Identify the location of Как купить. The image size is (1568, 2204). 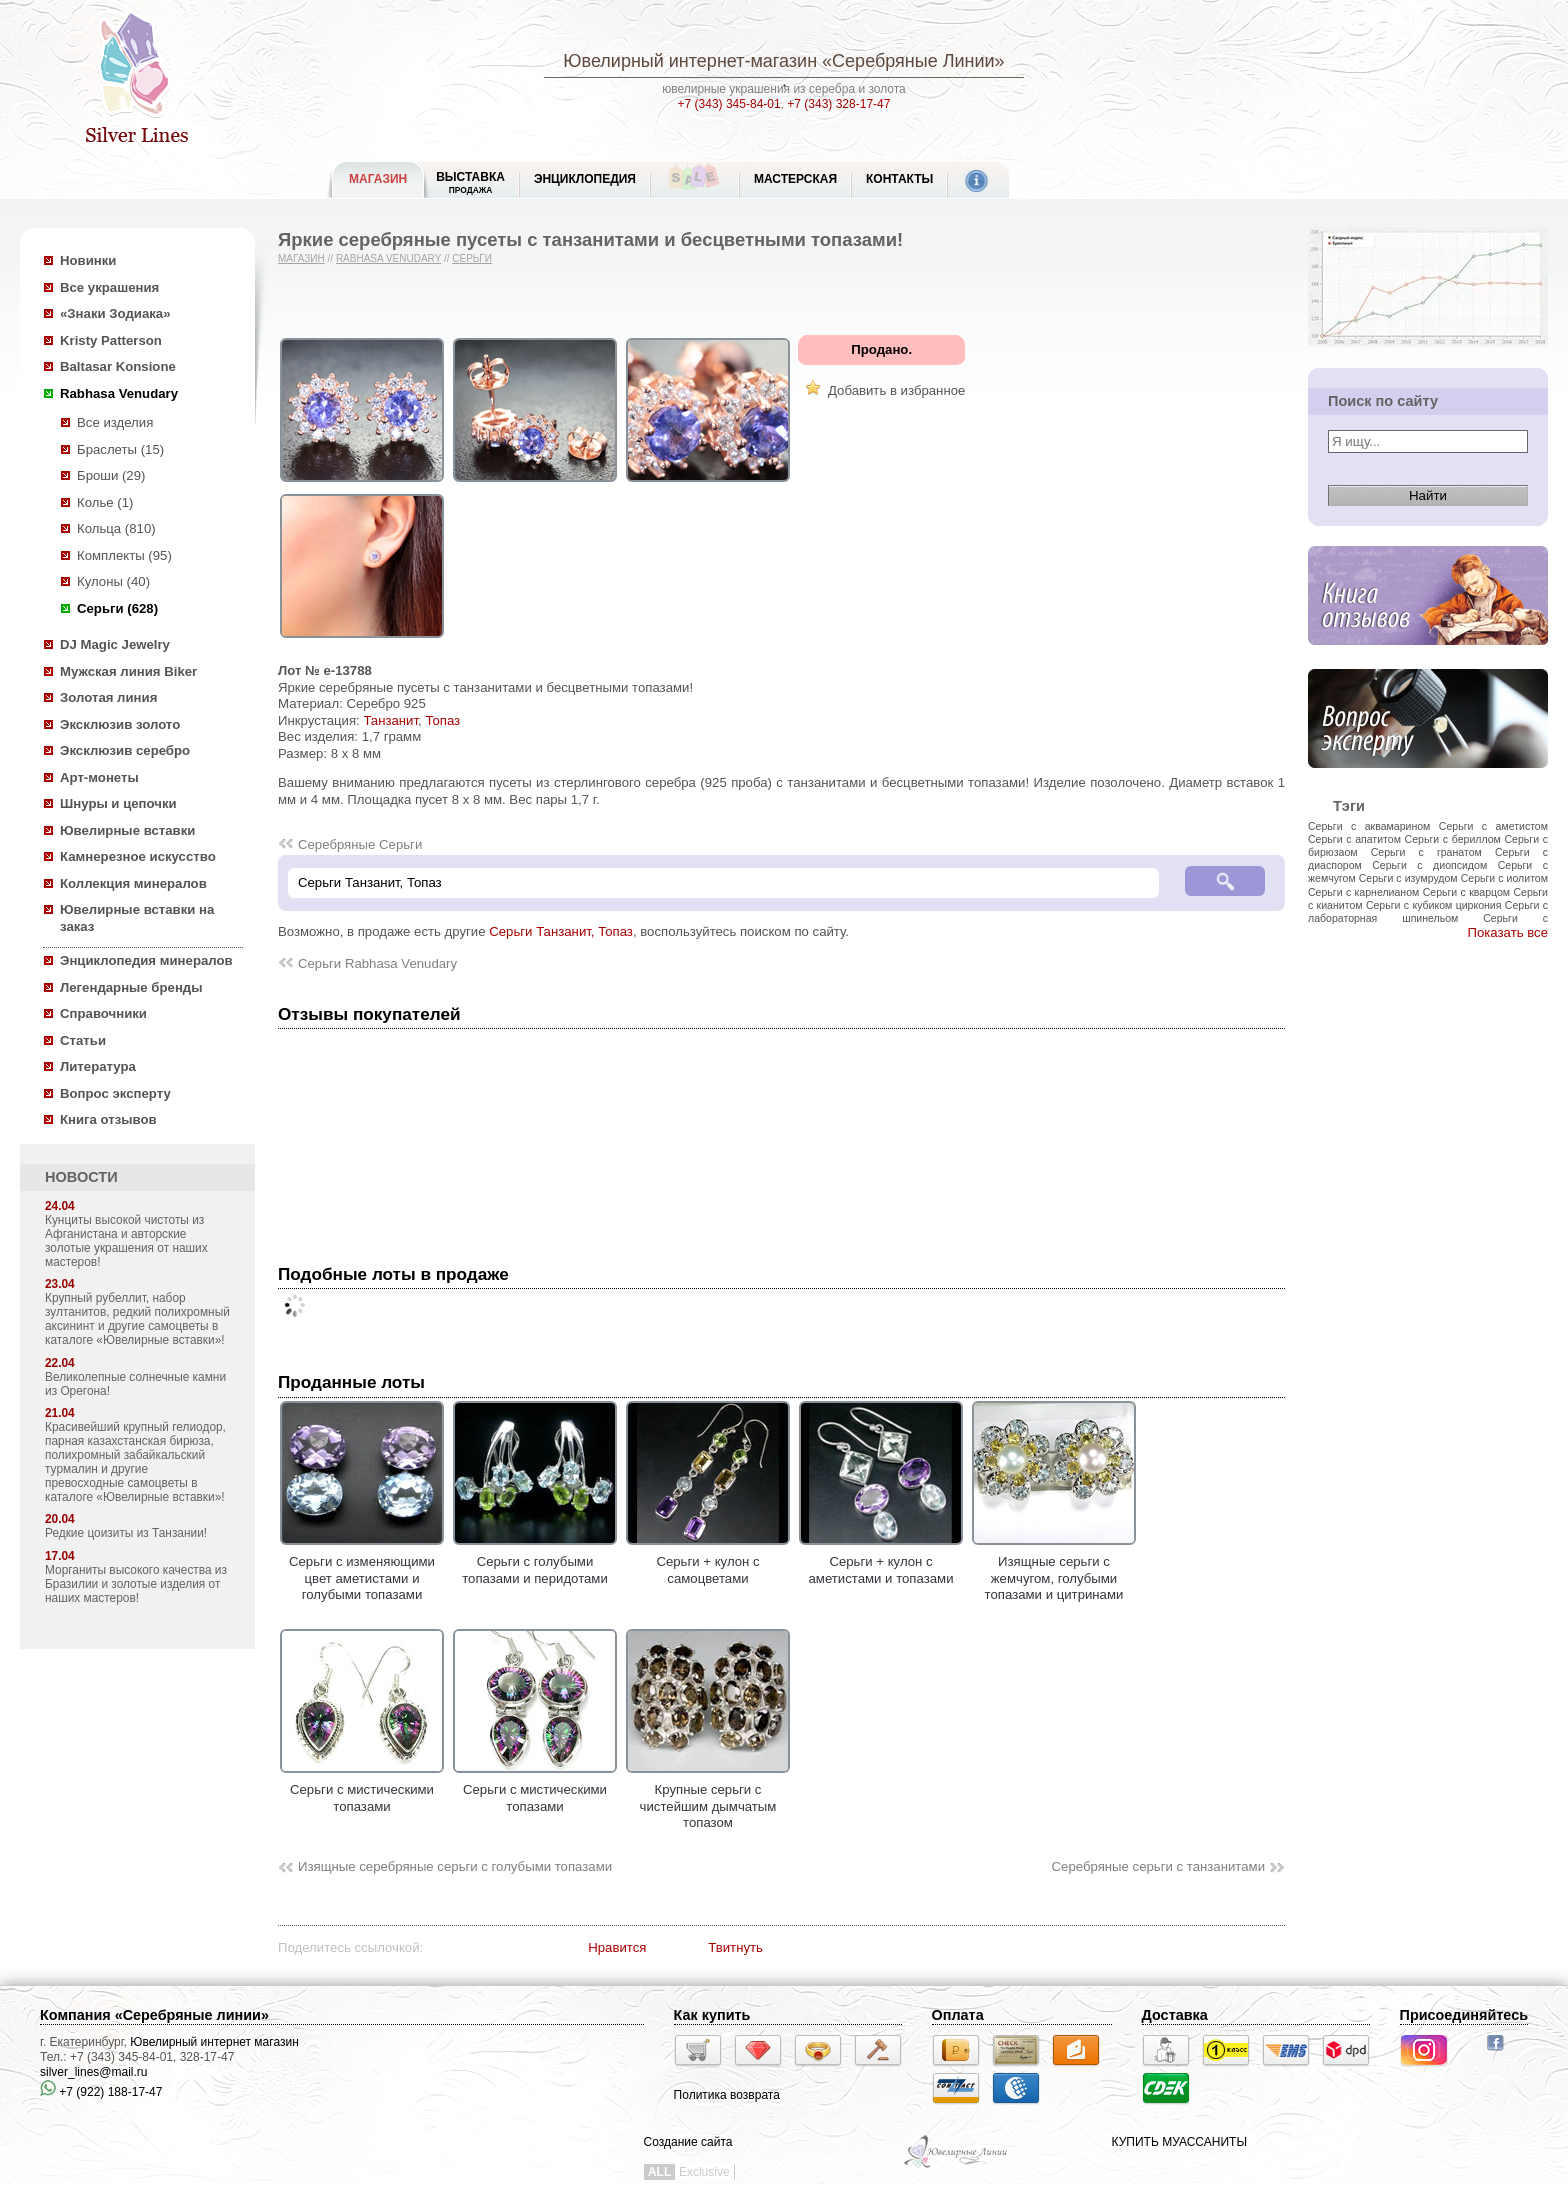
(712, 2015).